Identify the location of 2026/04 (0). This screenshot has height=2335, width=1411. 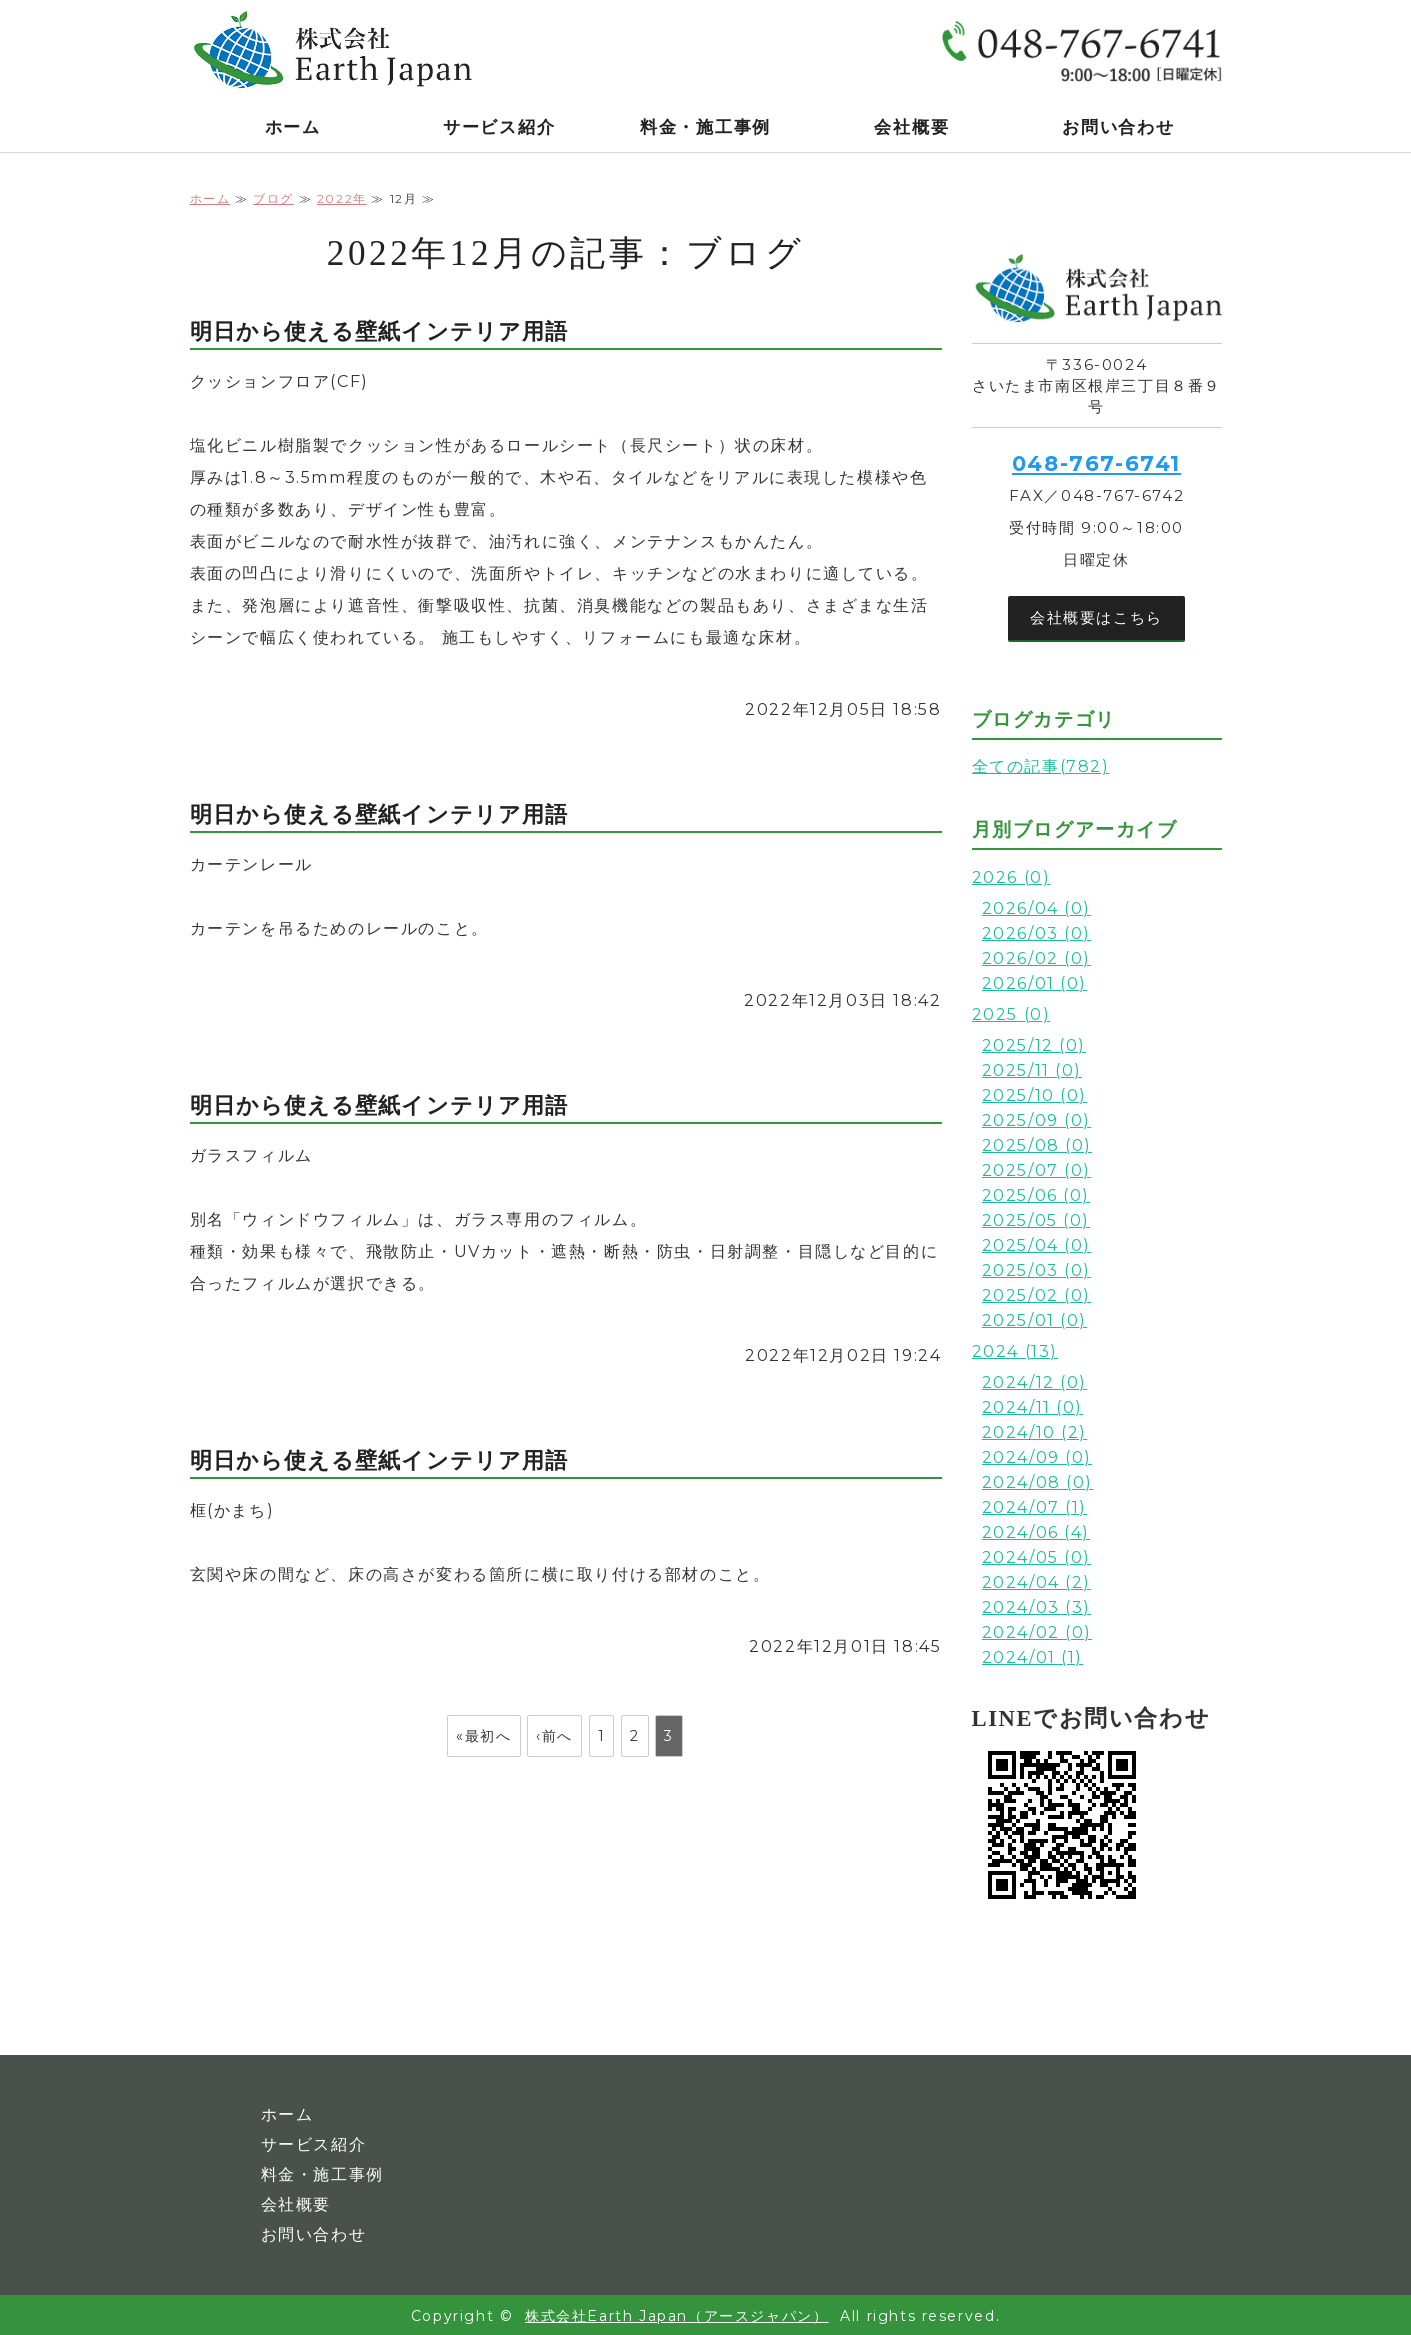
(1037, 908).